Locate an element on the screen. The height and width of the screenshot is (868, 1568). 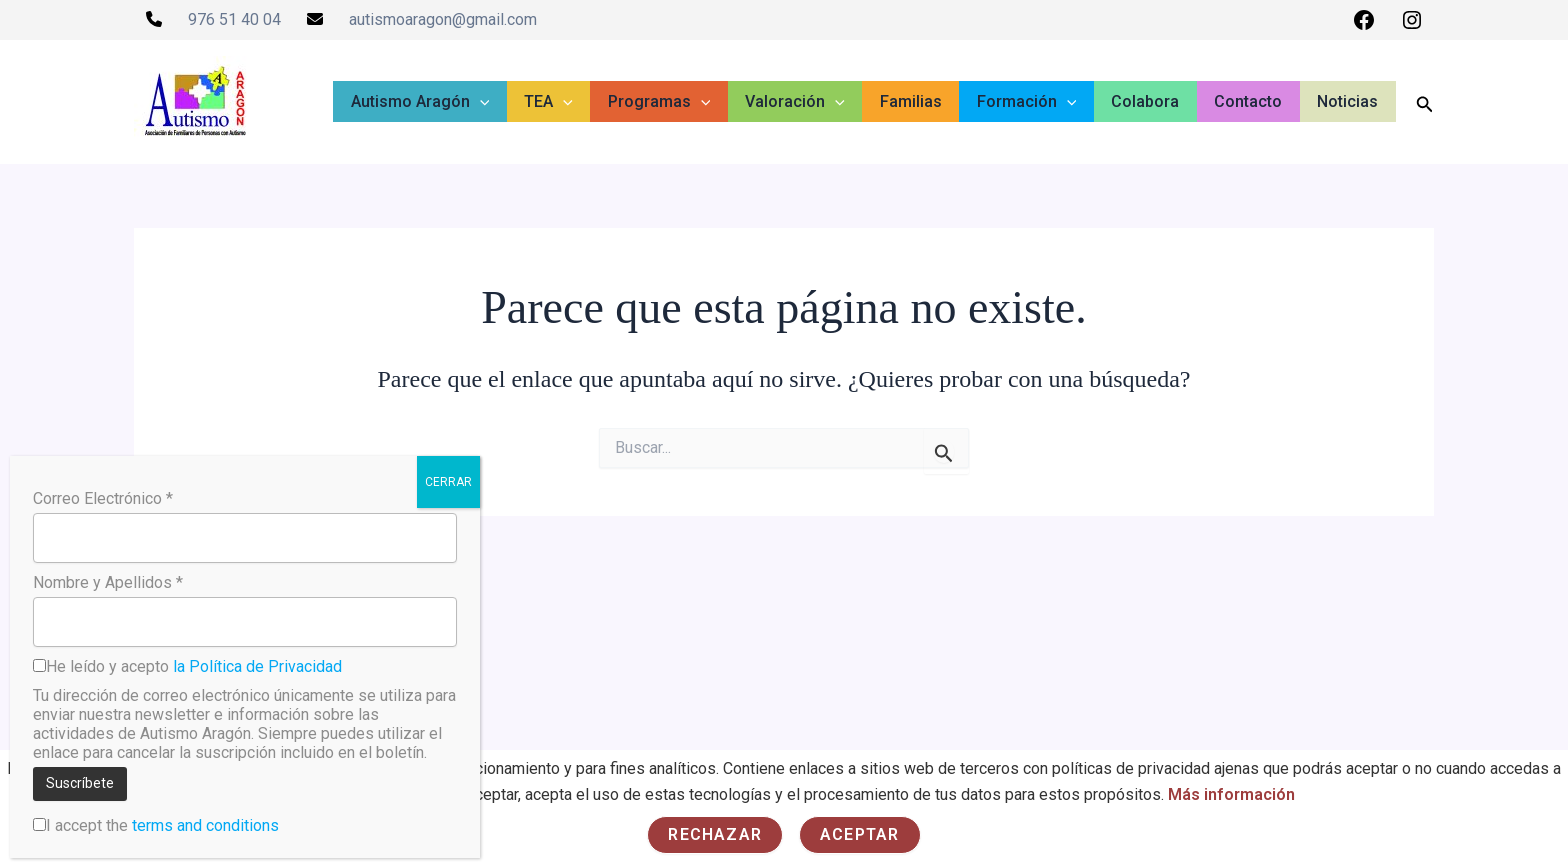
Valoración [button] is located at coordinates (823, 102).